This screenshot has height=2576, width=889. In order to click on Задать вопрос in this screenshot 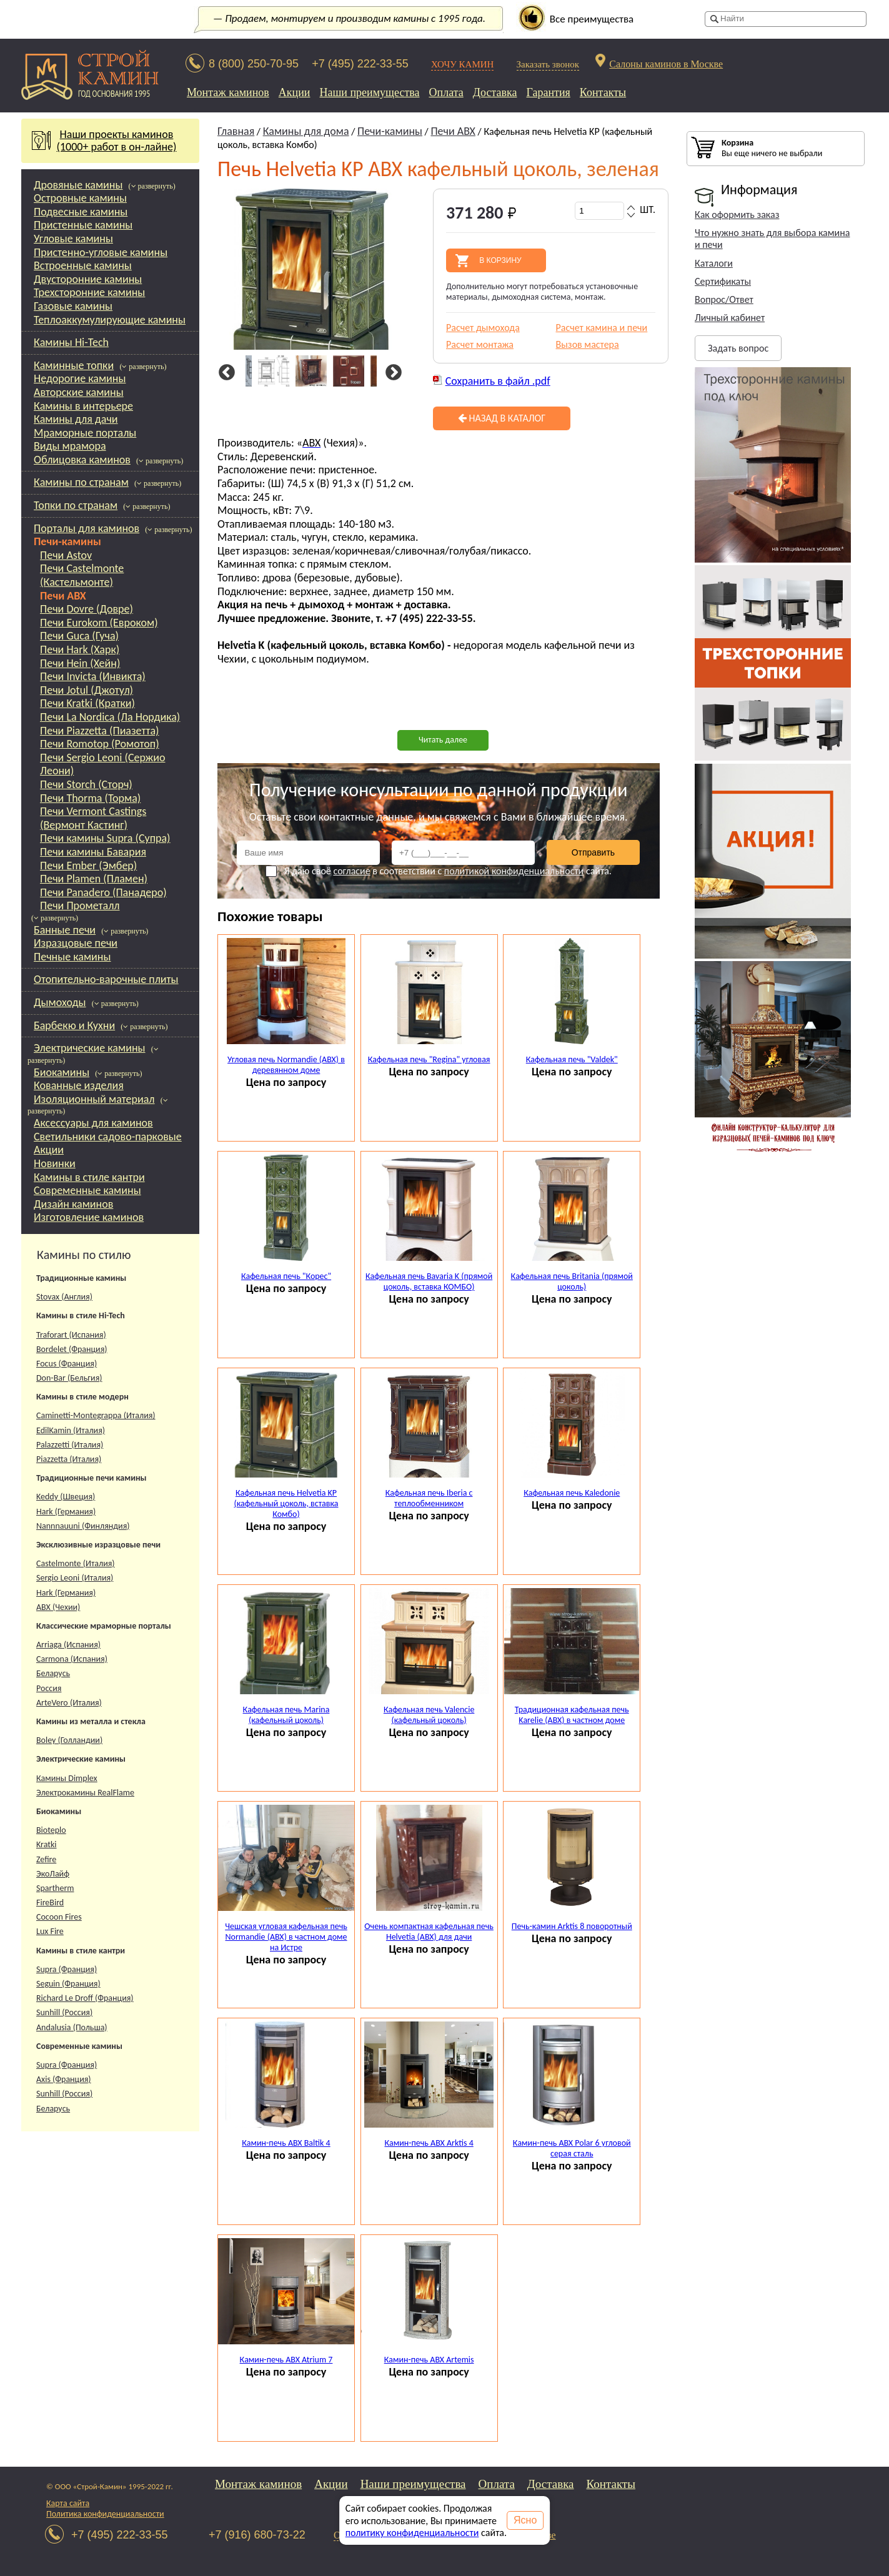, I will do `click(738, 348)`.